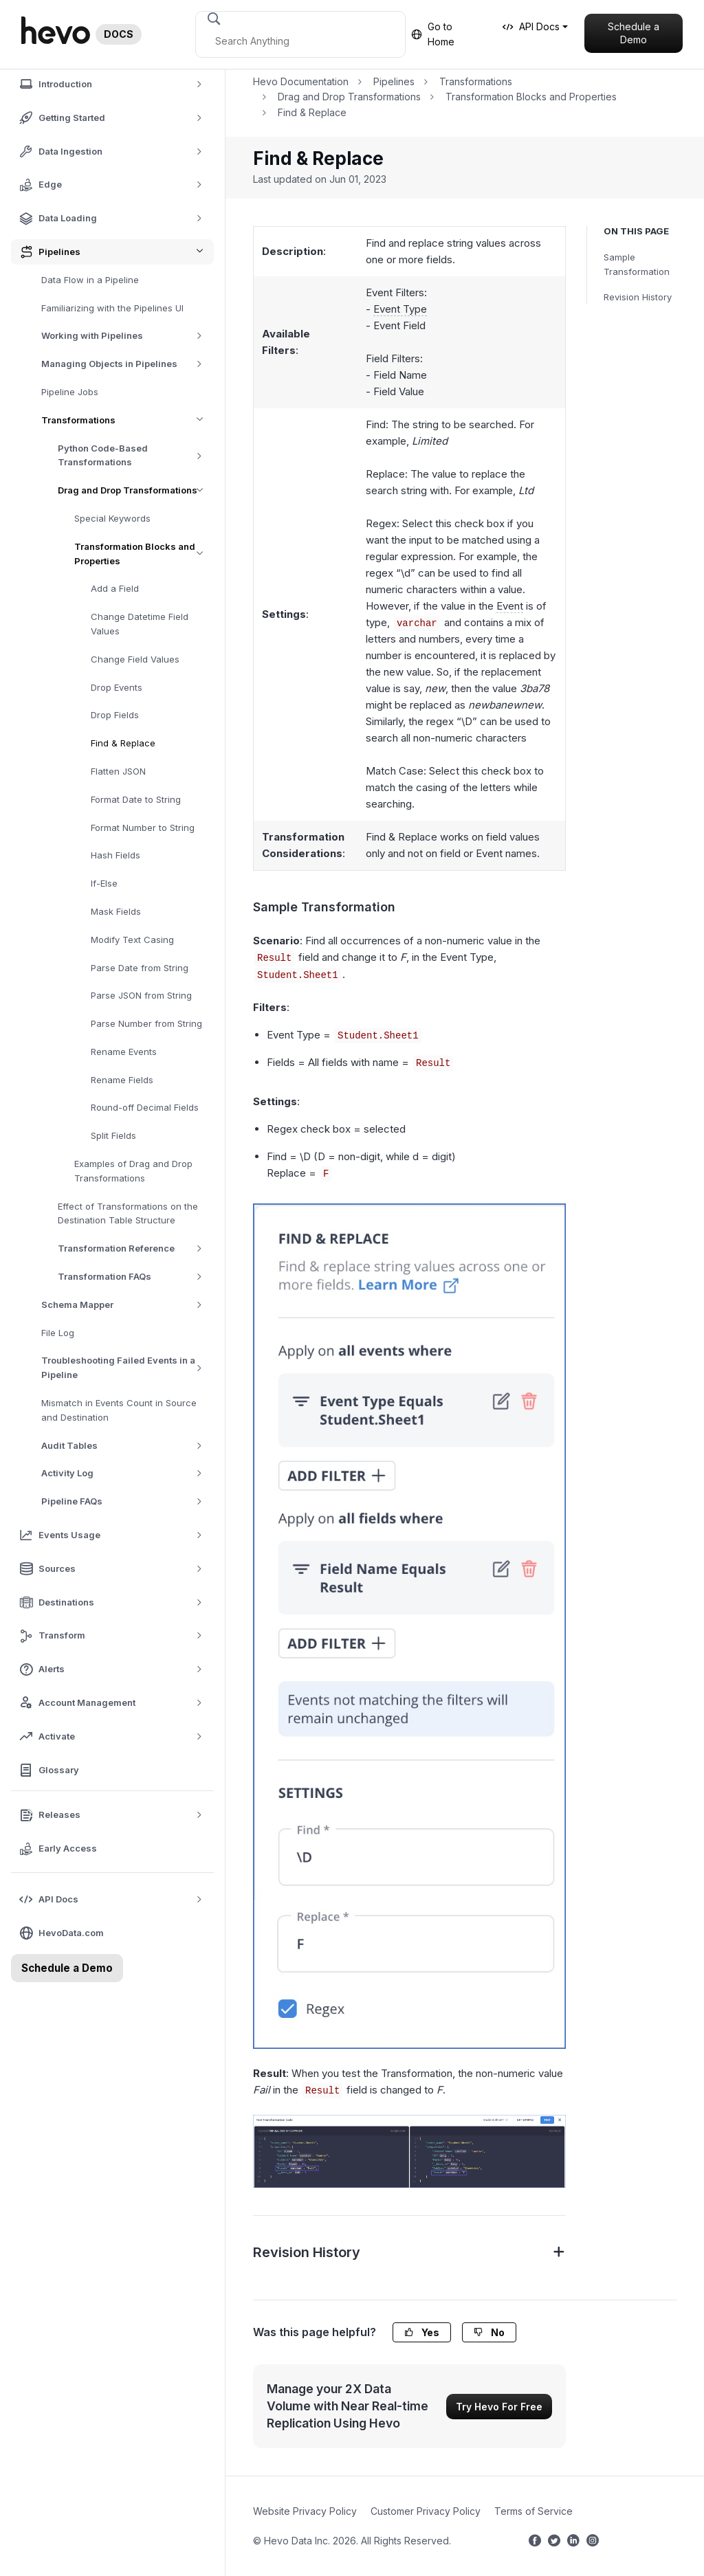  I want to click on Schedule a Demo, so click(633, 33).